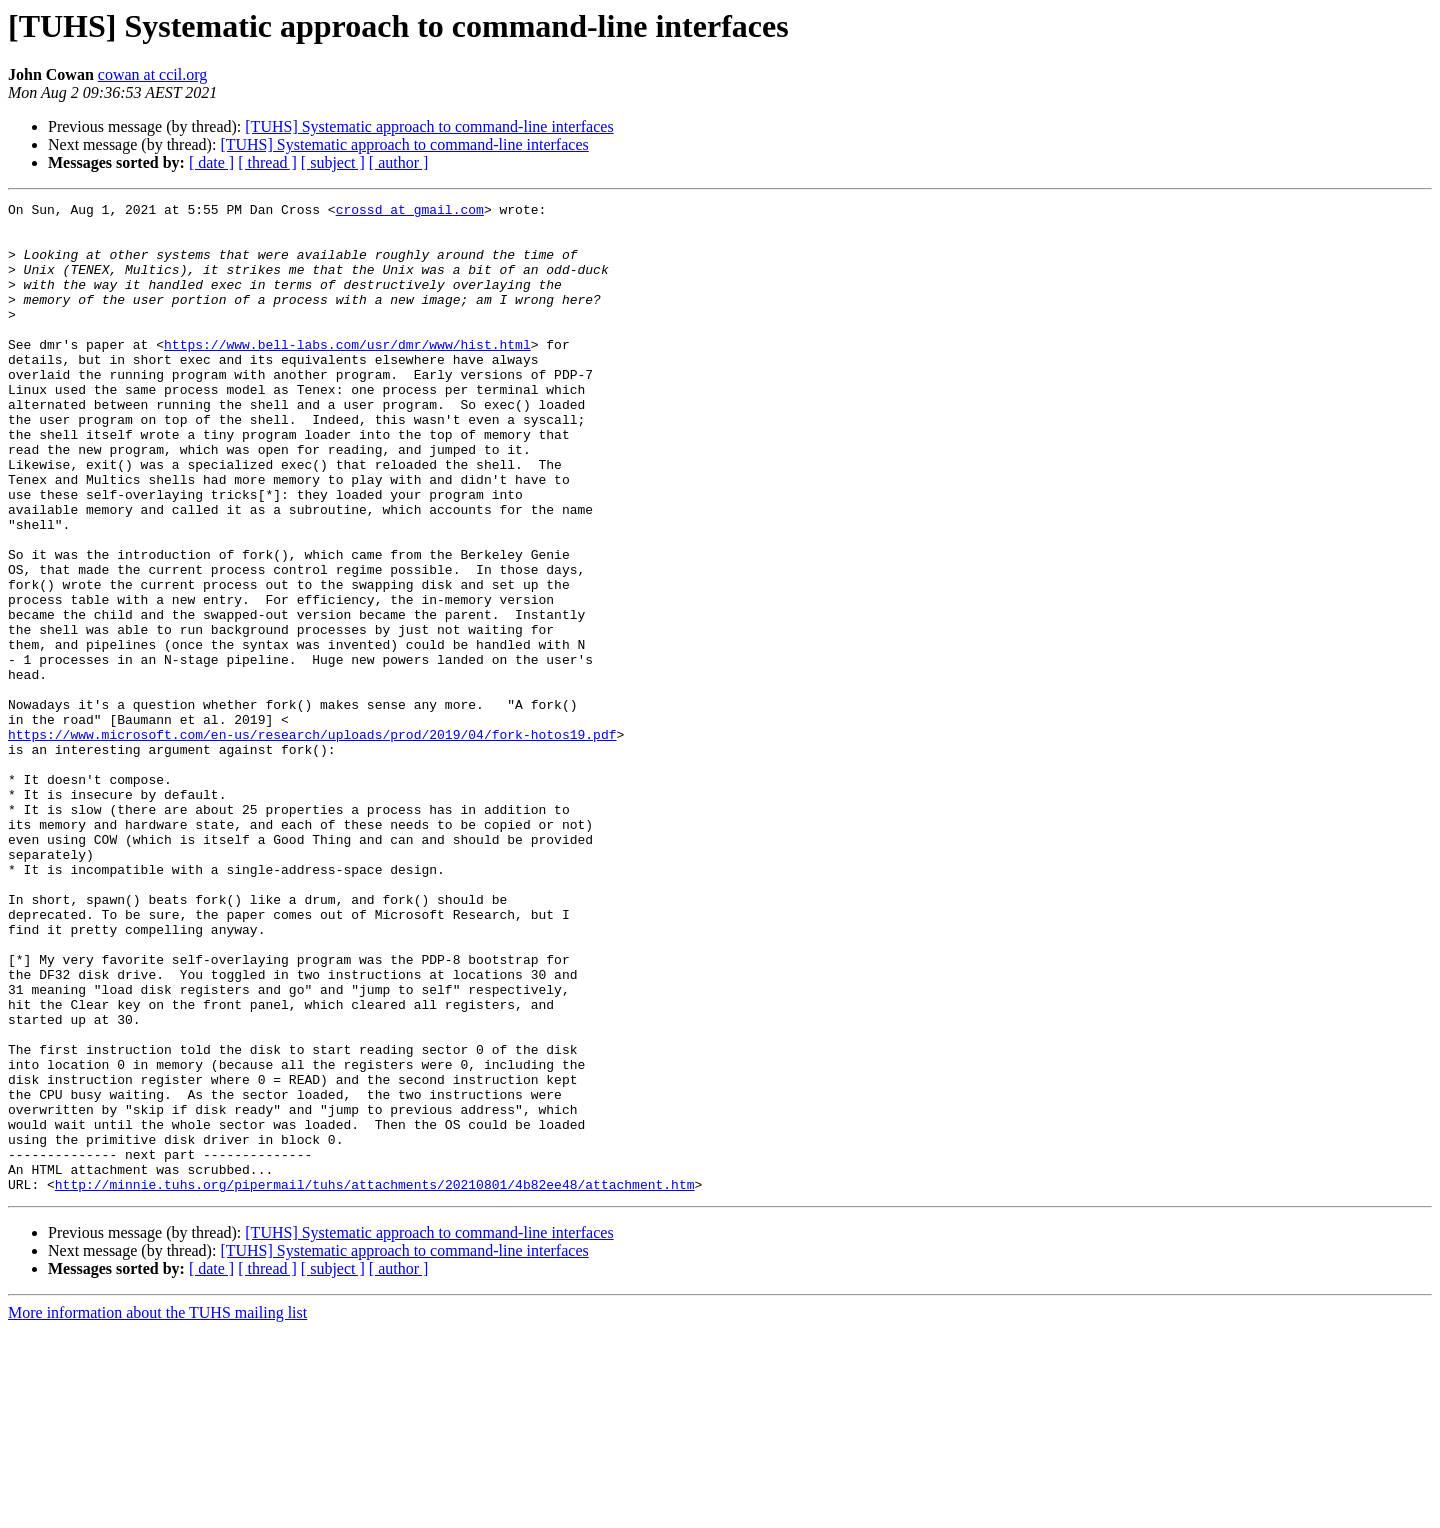 The width and height of the screenshot is (1440, 1528). Describe the element at coordinates (333, 162) in the screenshot. I see `[ subject ]` at that location.